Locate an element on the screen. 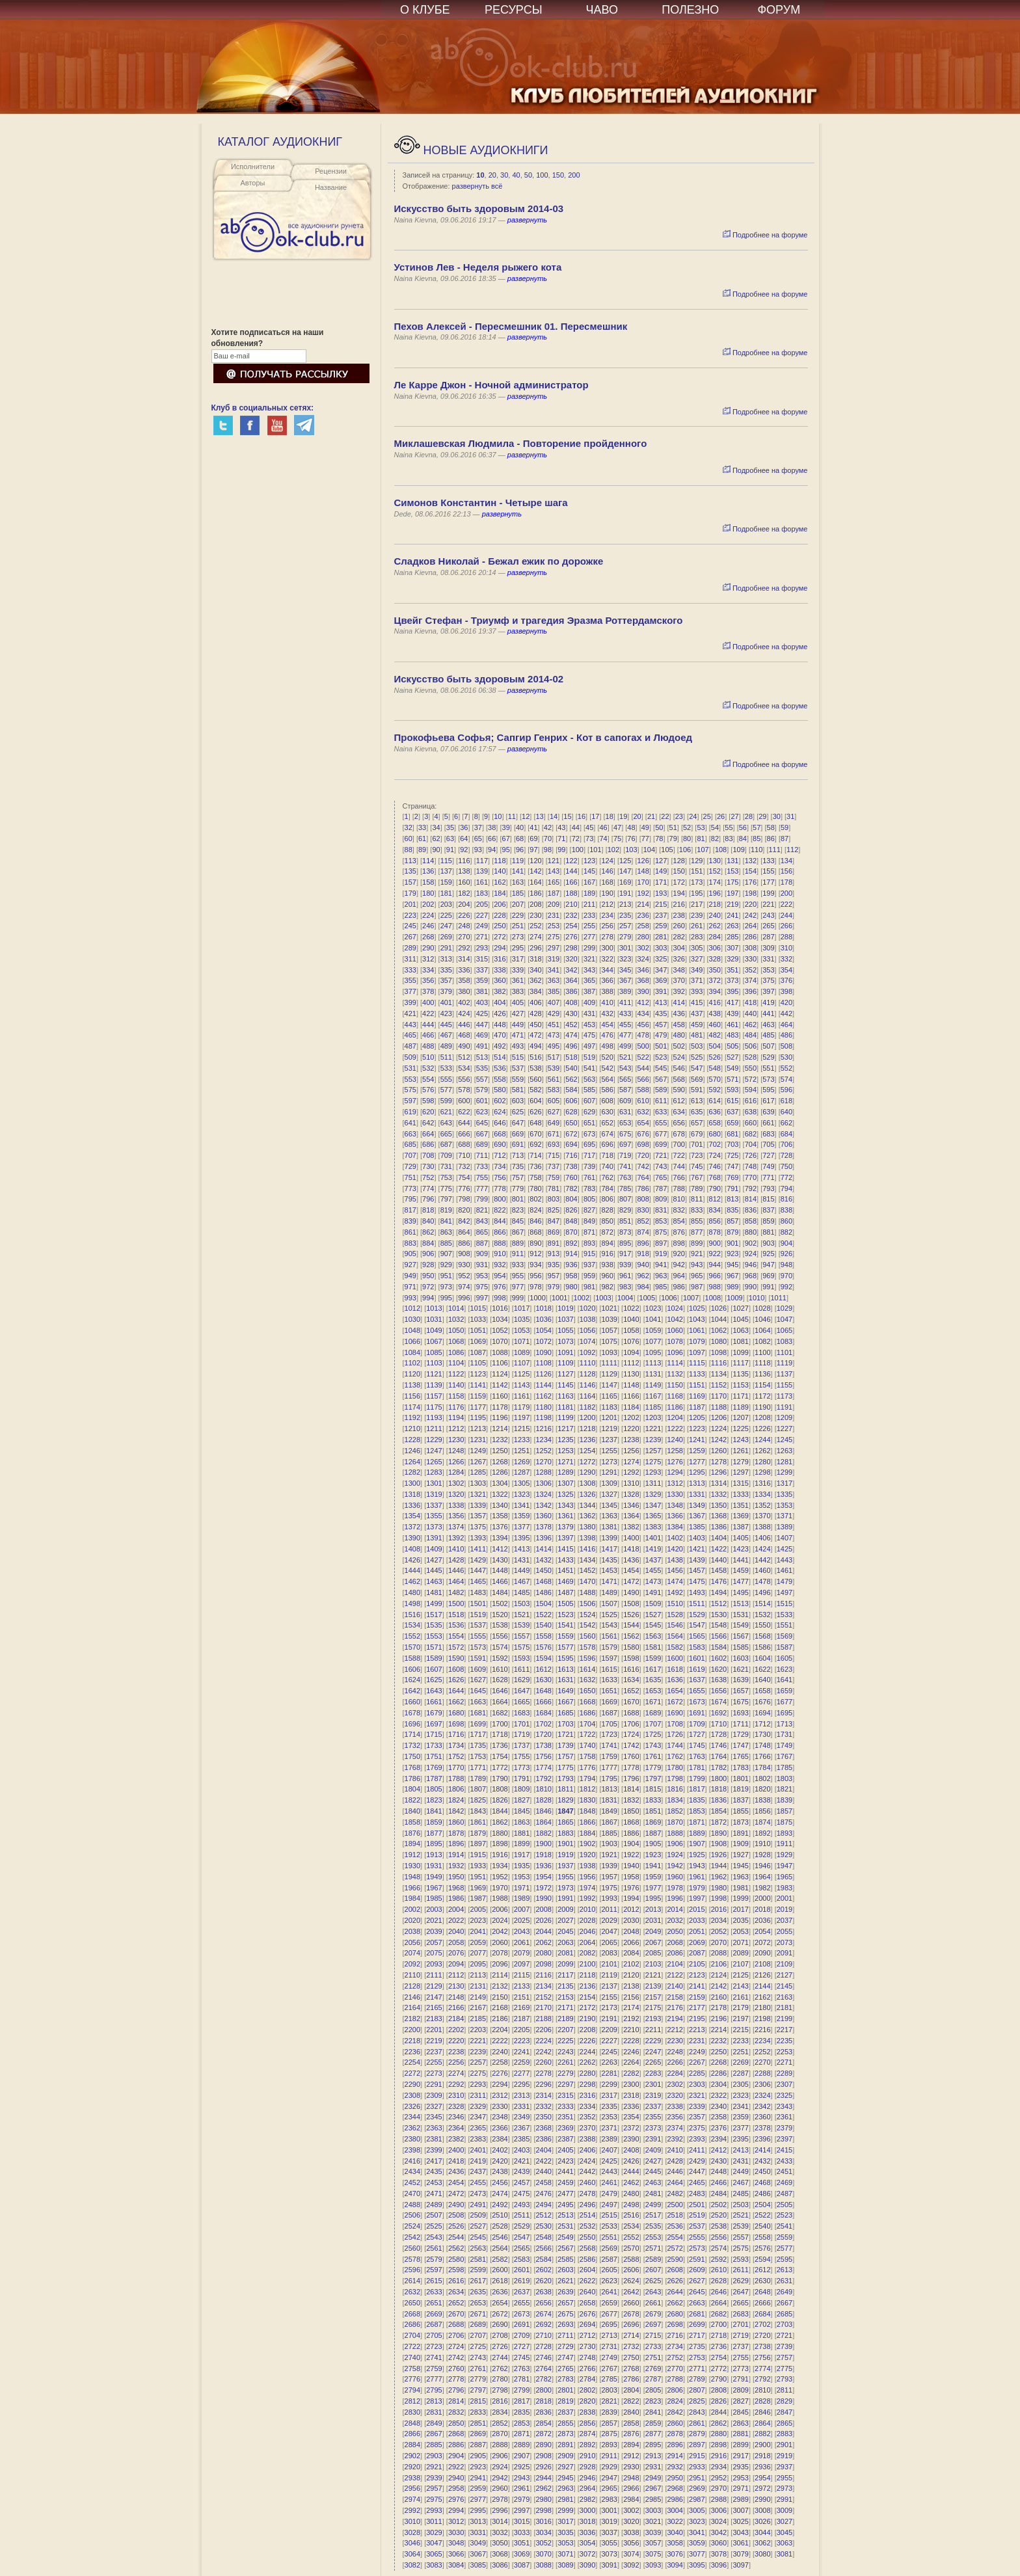 Image resolution: width=1020 pixels, height=2576 pixels. 162 is located at coordinates (499, 882).